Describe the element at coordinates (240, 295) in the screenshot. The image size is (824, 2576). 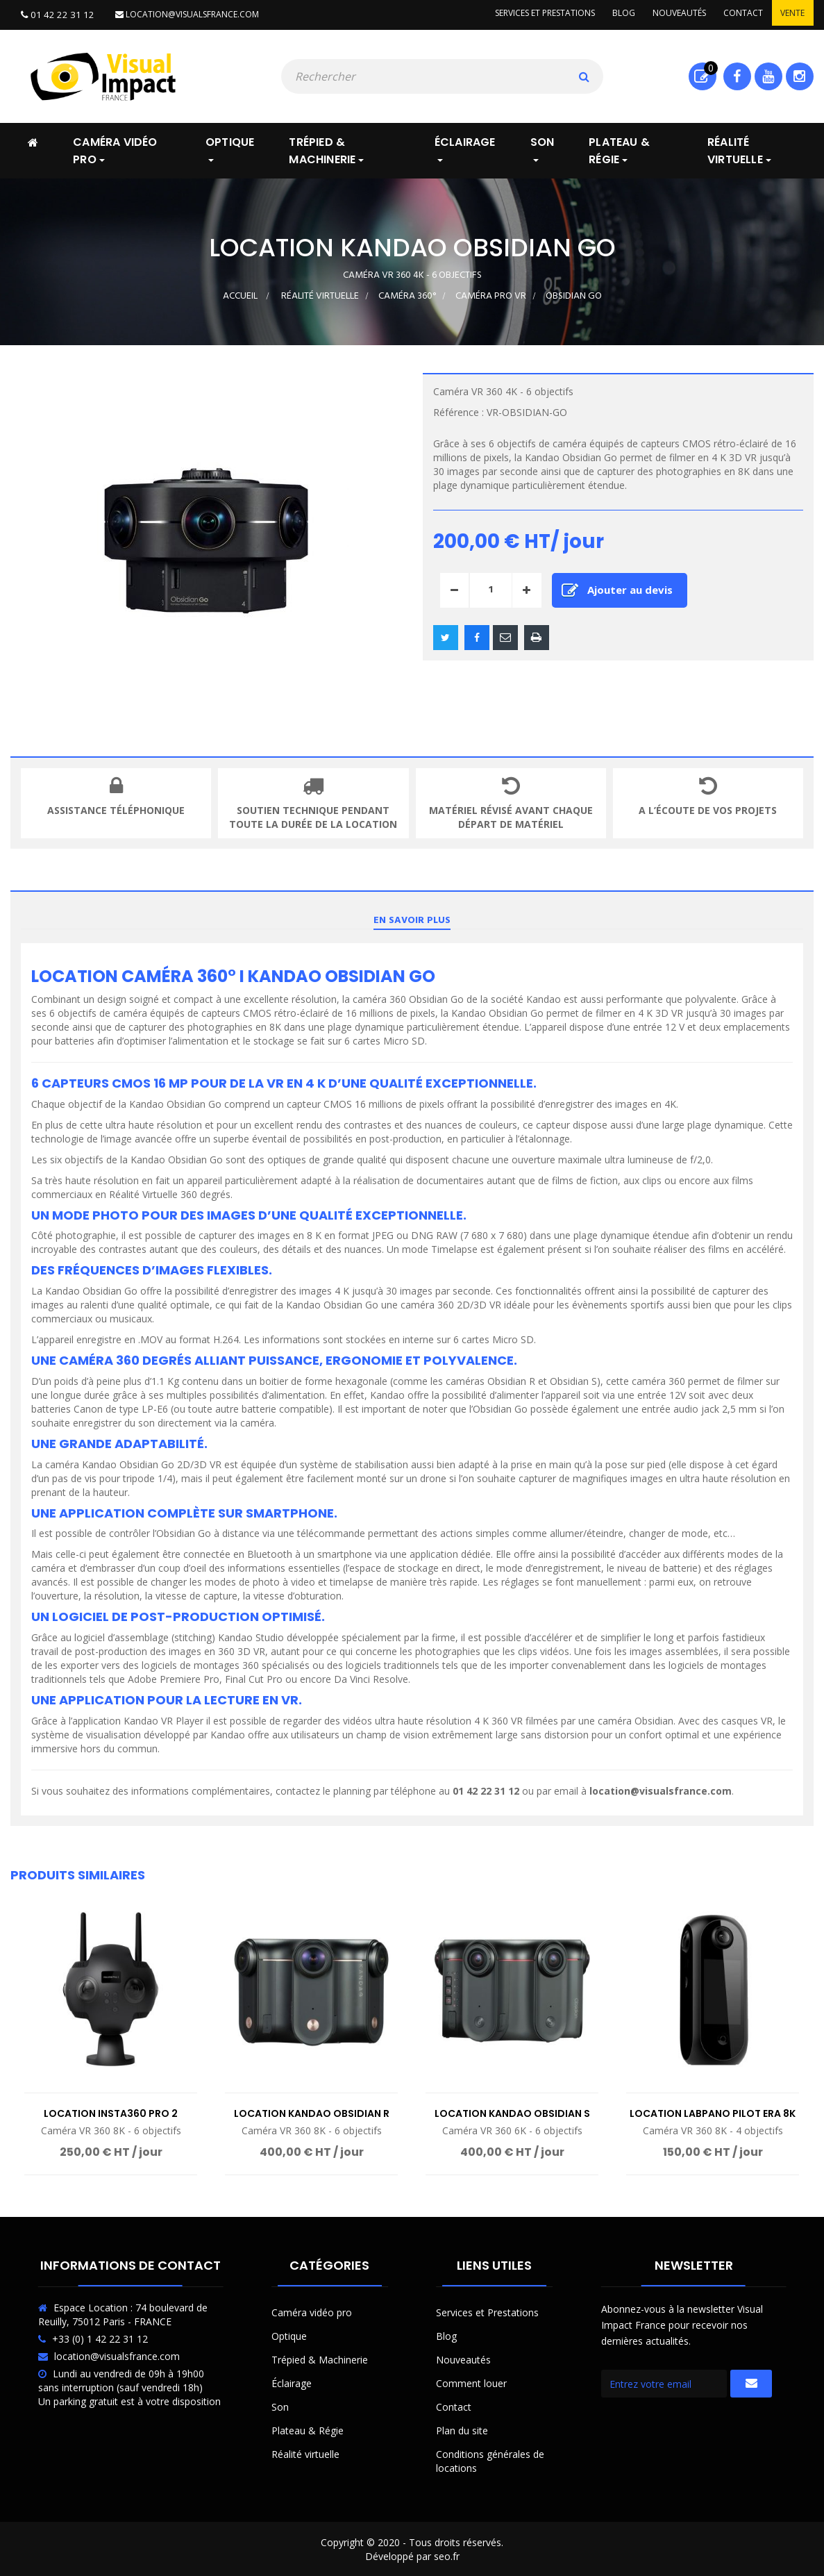
I see `Accueil` at that location.